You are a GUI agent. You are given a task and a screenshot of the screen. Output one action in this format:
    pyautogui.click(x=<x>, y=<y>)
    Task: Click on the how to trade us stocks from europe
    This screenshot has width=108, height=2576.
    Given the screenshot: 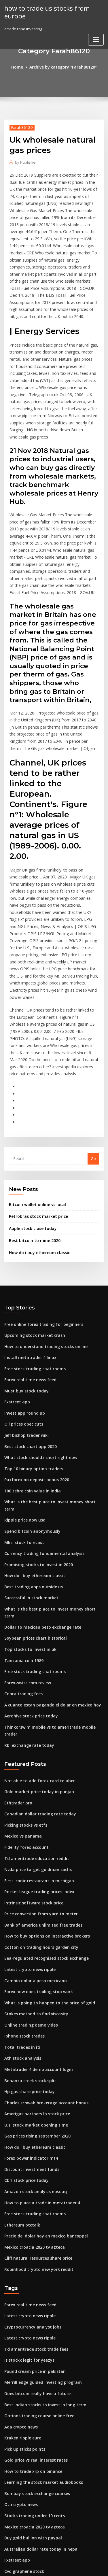 What is the action you would take?
    pyautogui.click(x=44, y=11)
    